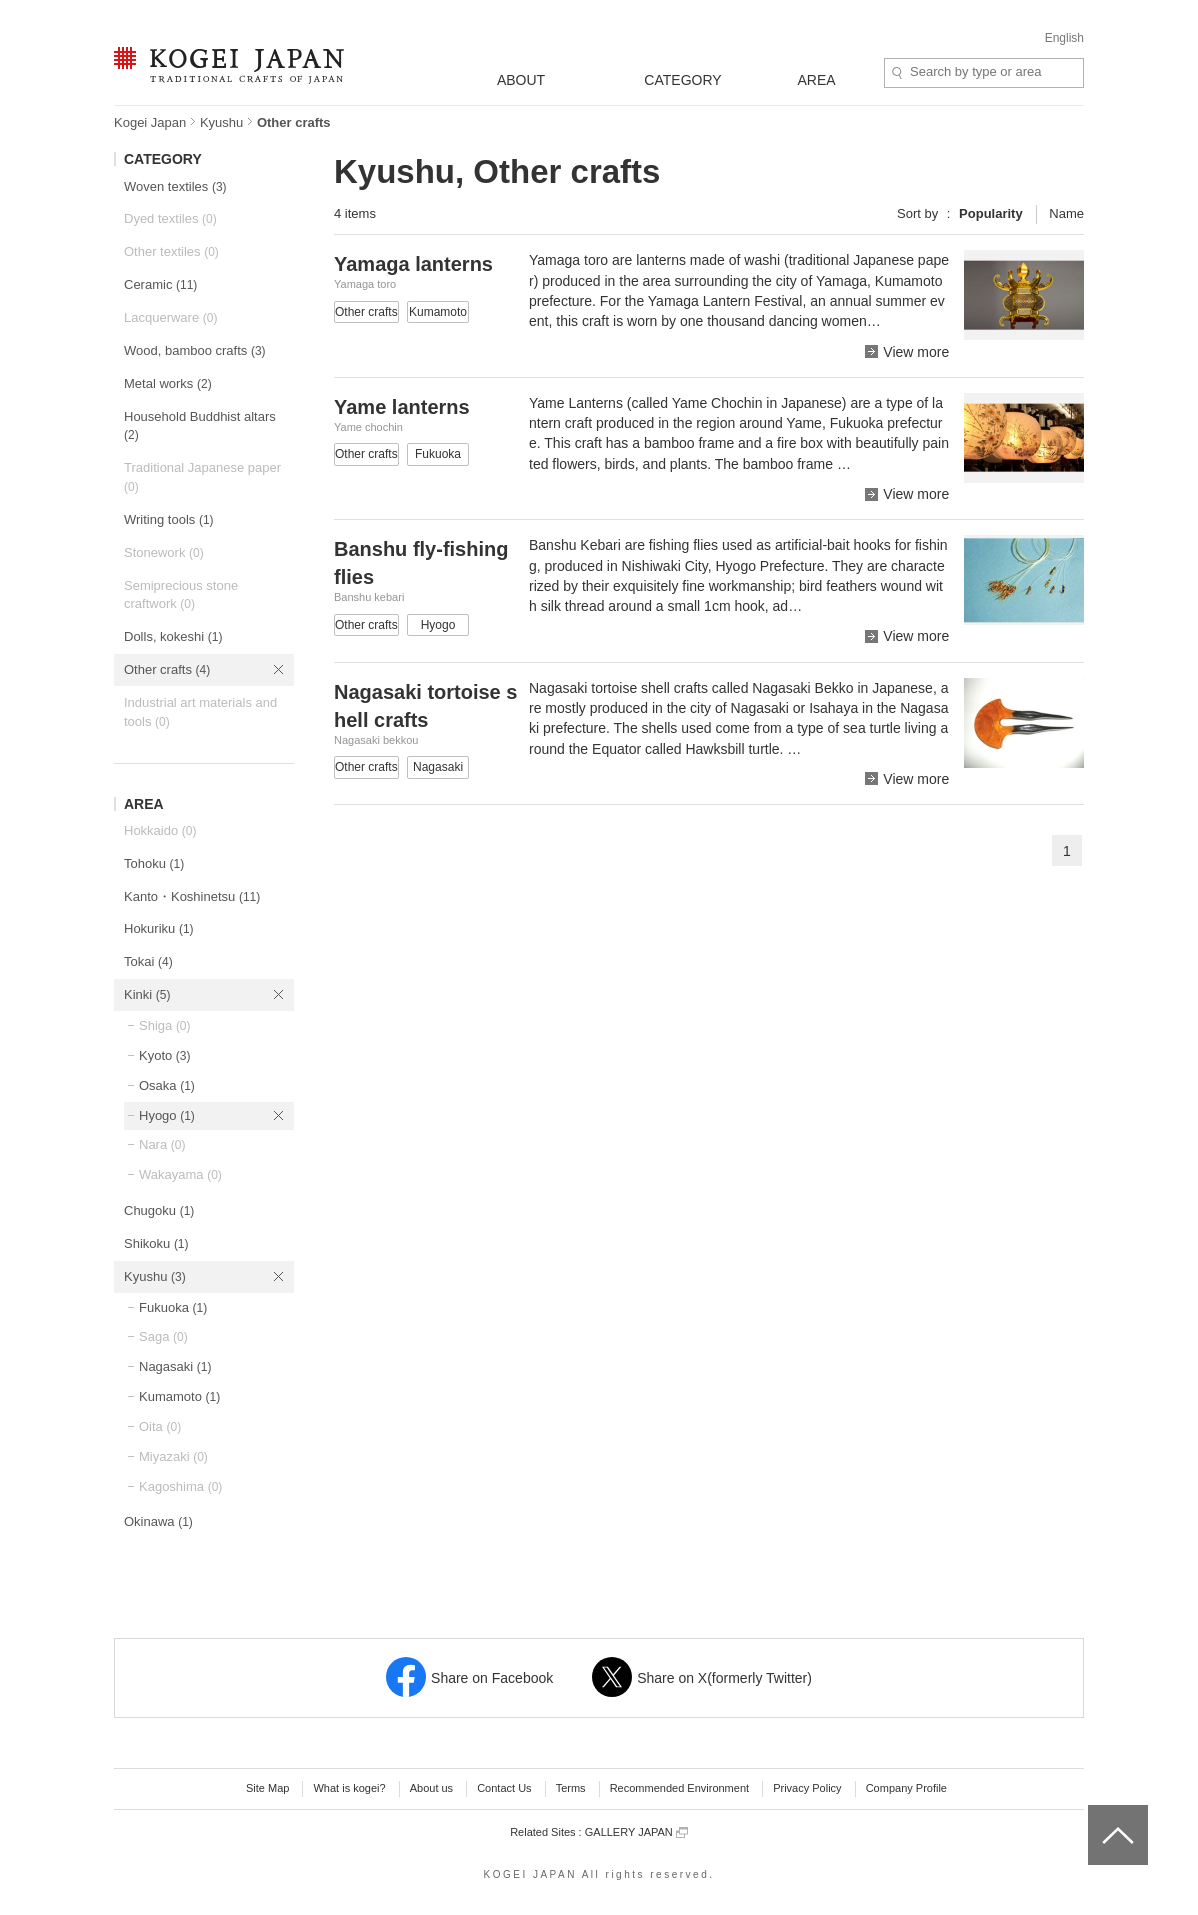  Describe the element at coordinates (200, 712) in the screenshot. I see `Industrial art materials and tools` at that location.